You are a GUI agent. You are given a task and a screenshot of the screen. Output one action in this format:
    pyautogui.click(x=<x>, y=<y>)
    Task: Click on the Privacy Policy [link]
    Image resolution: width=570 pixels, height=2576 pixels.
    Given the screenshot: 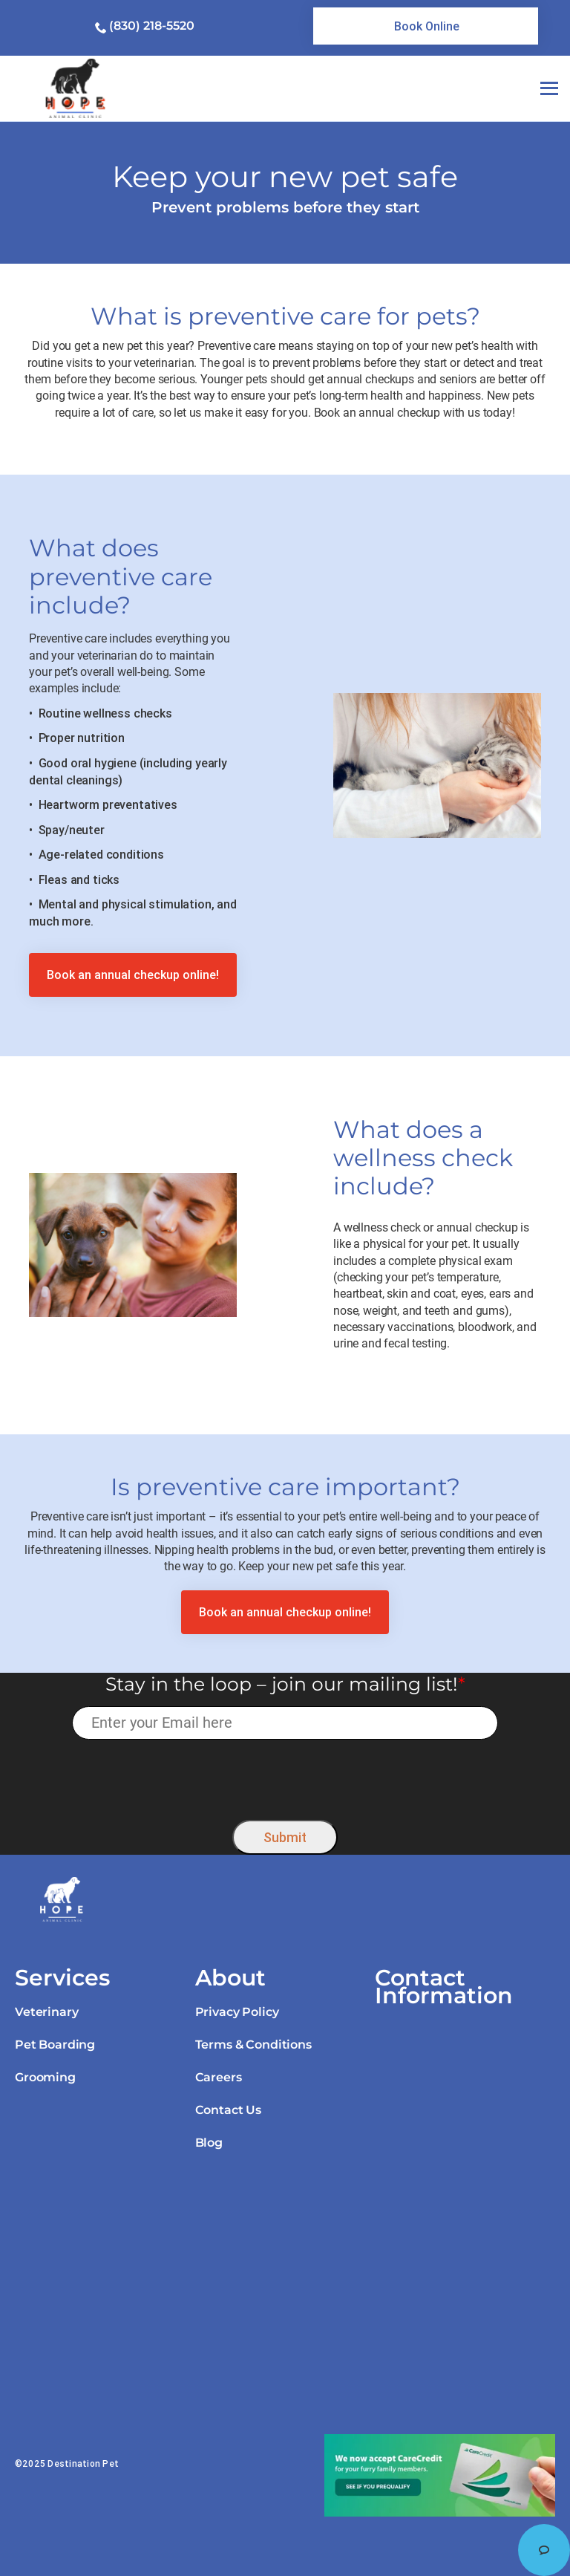 What is the action you would take?
    pyautogui.click(x=237, y=2012)
    